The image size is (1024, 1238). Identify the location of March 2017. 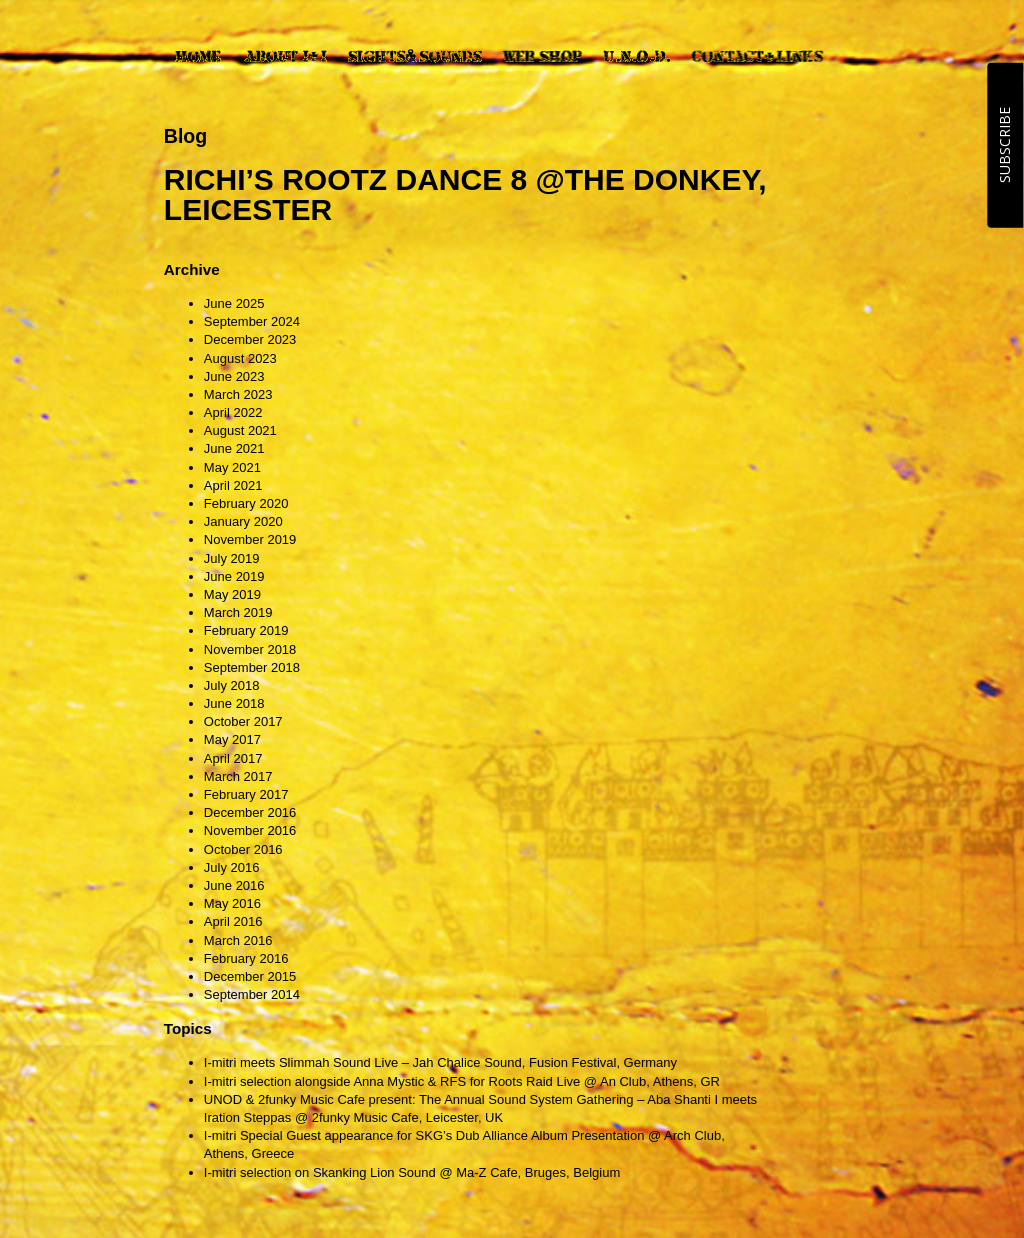
(238, 776).